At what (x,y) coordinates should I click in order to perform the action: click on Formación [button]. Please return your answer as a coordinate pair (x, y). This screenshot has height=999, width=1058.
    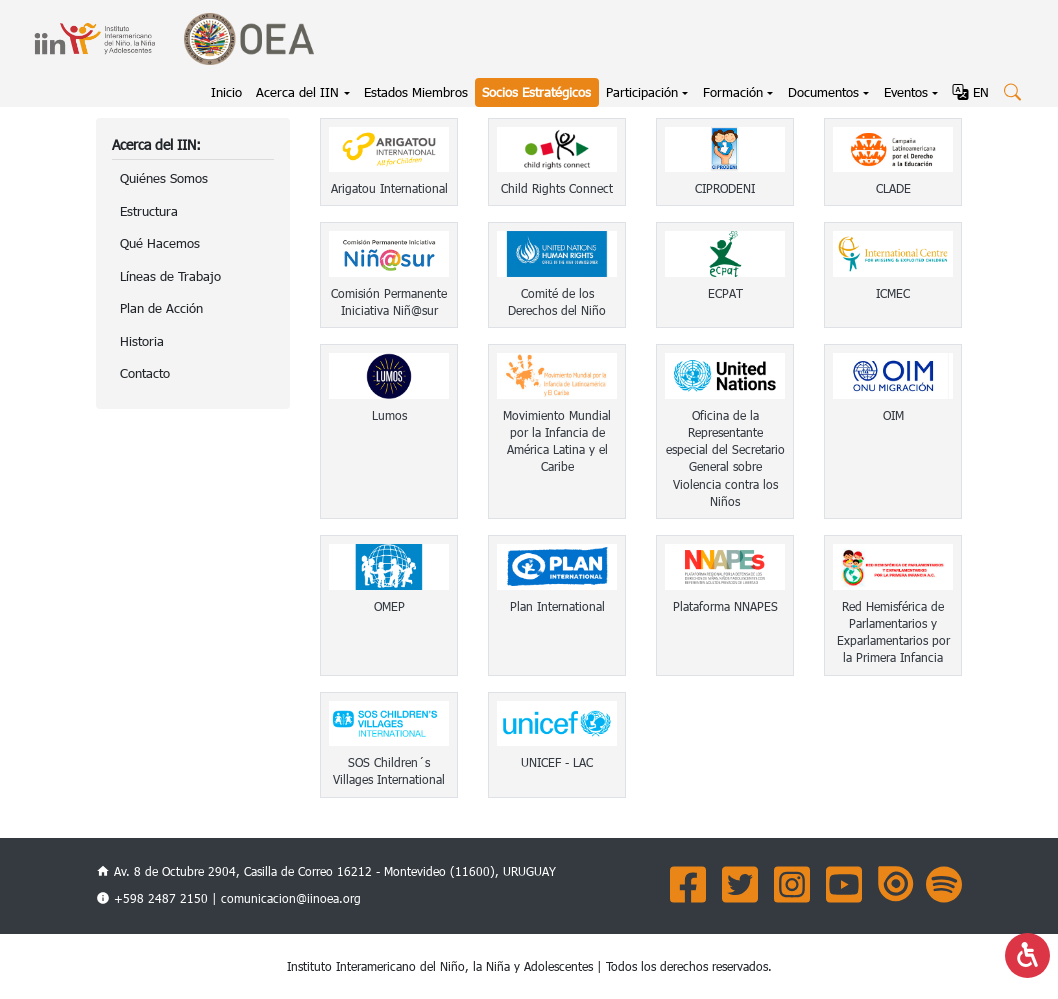
    Looking at the image, I should click on (733, 92).